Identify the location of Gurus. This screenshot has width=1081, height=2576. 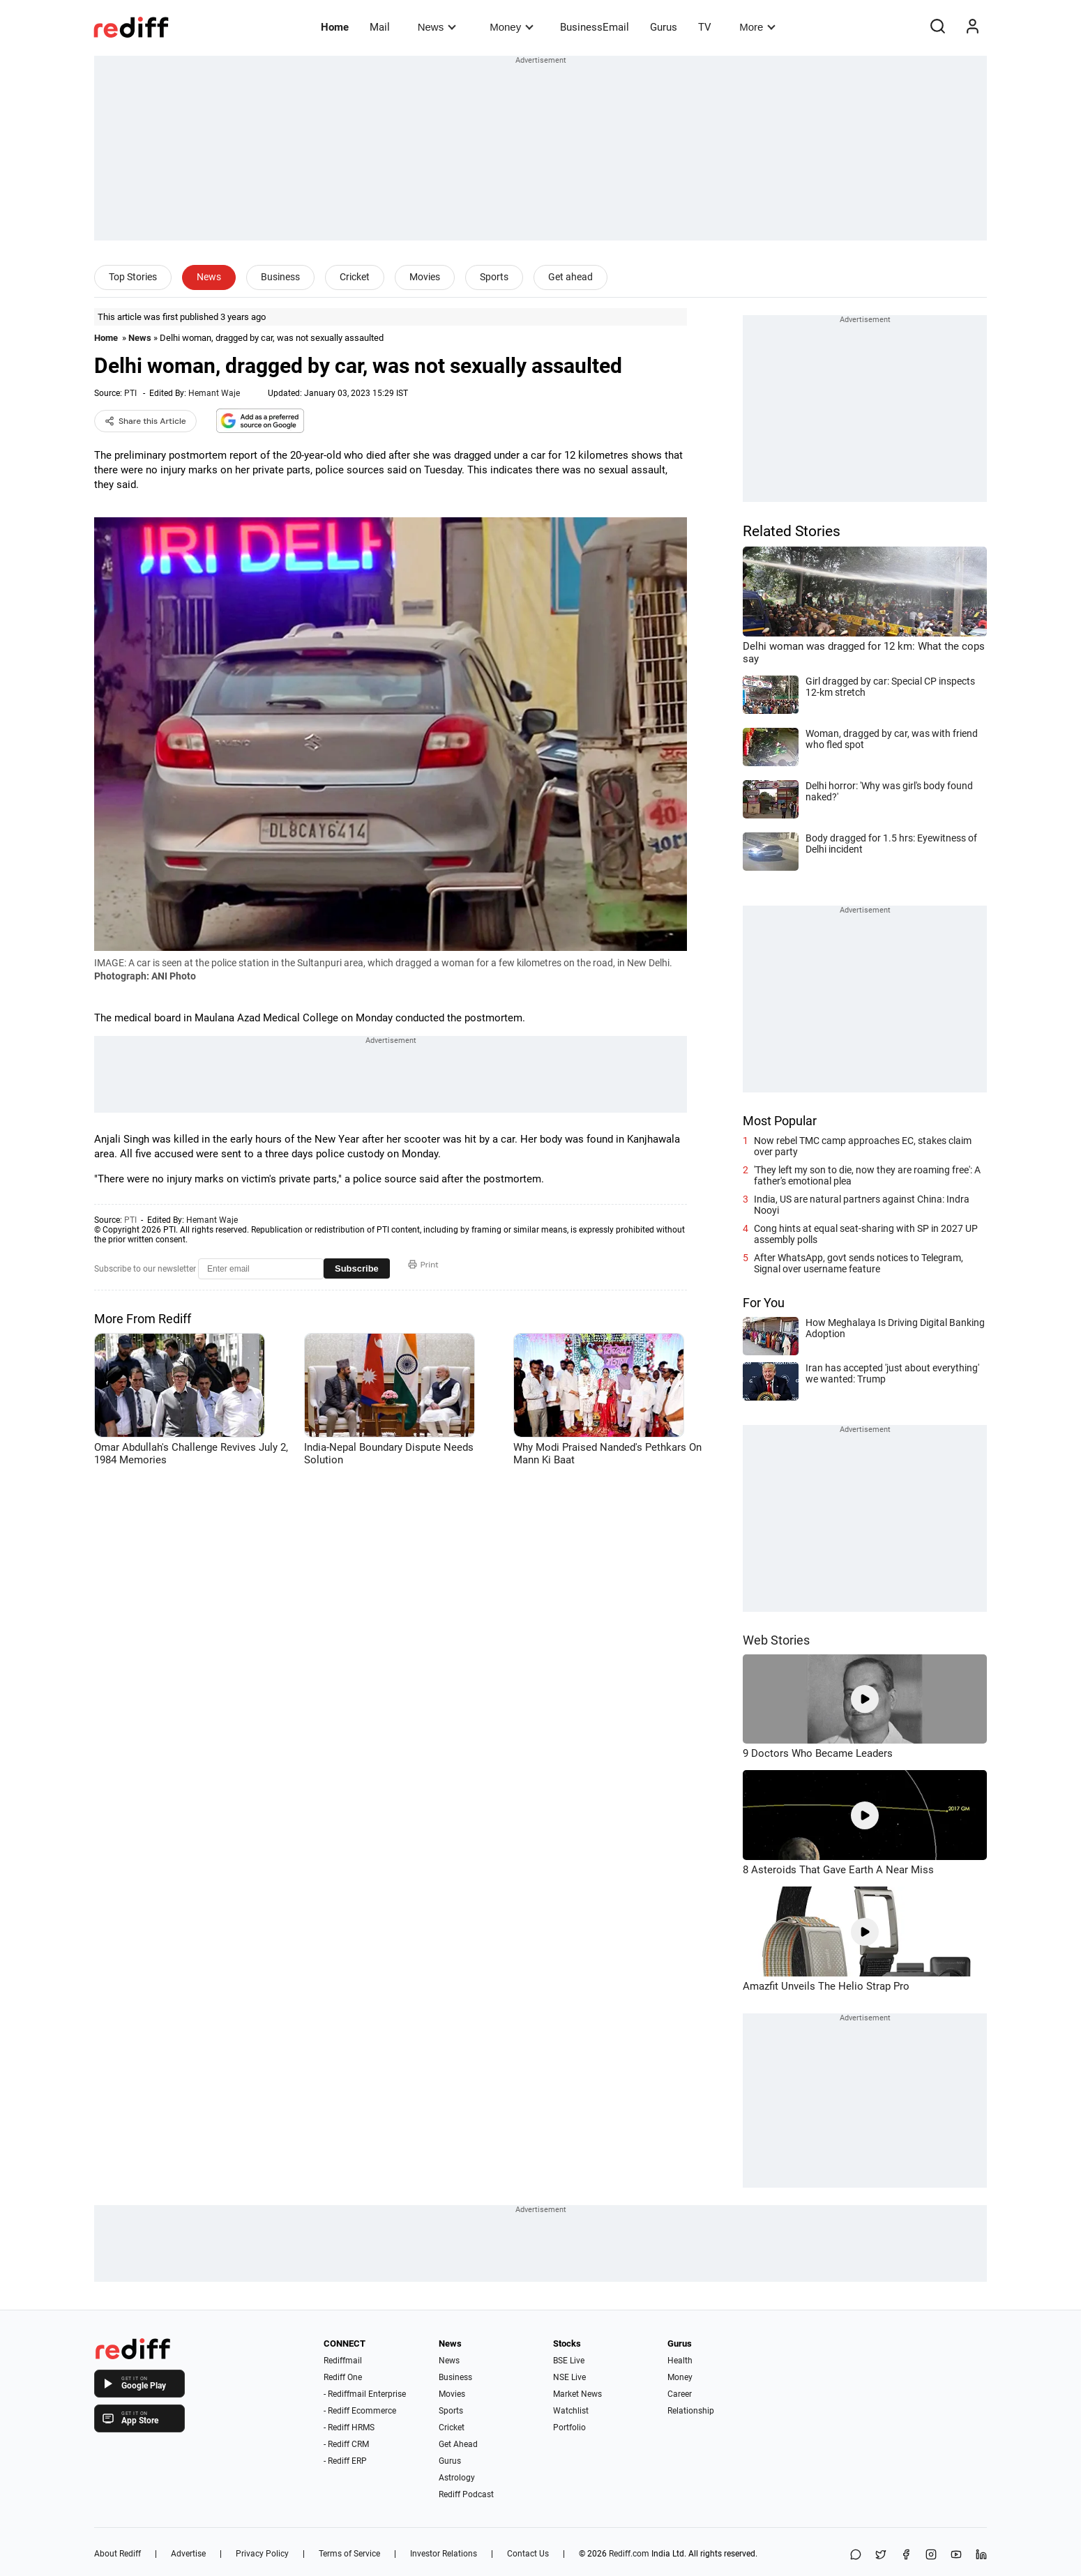
(663, 27).